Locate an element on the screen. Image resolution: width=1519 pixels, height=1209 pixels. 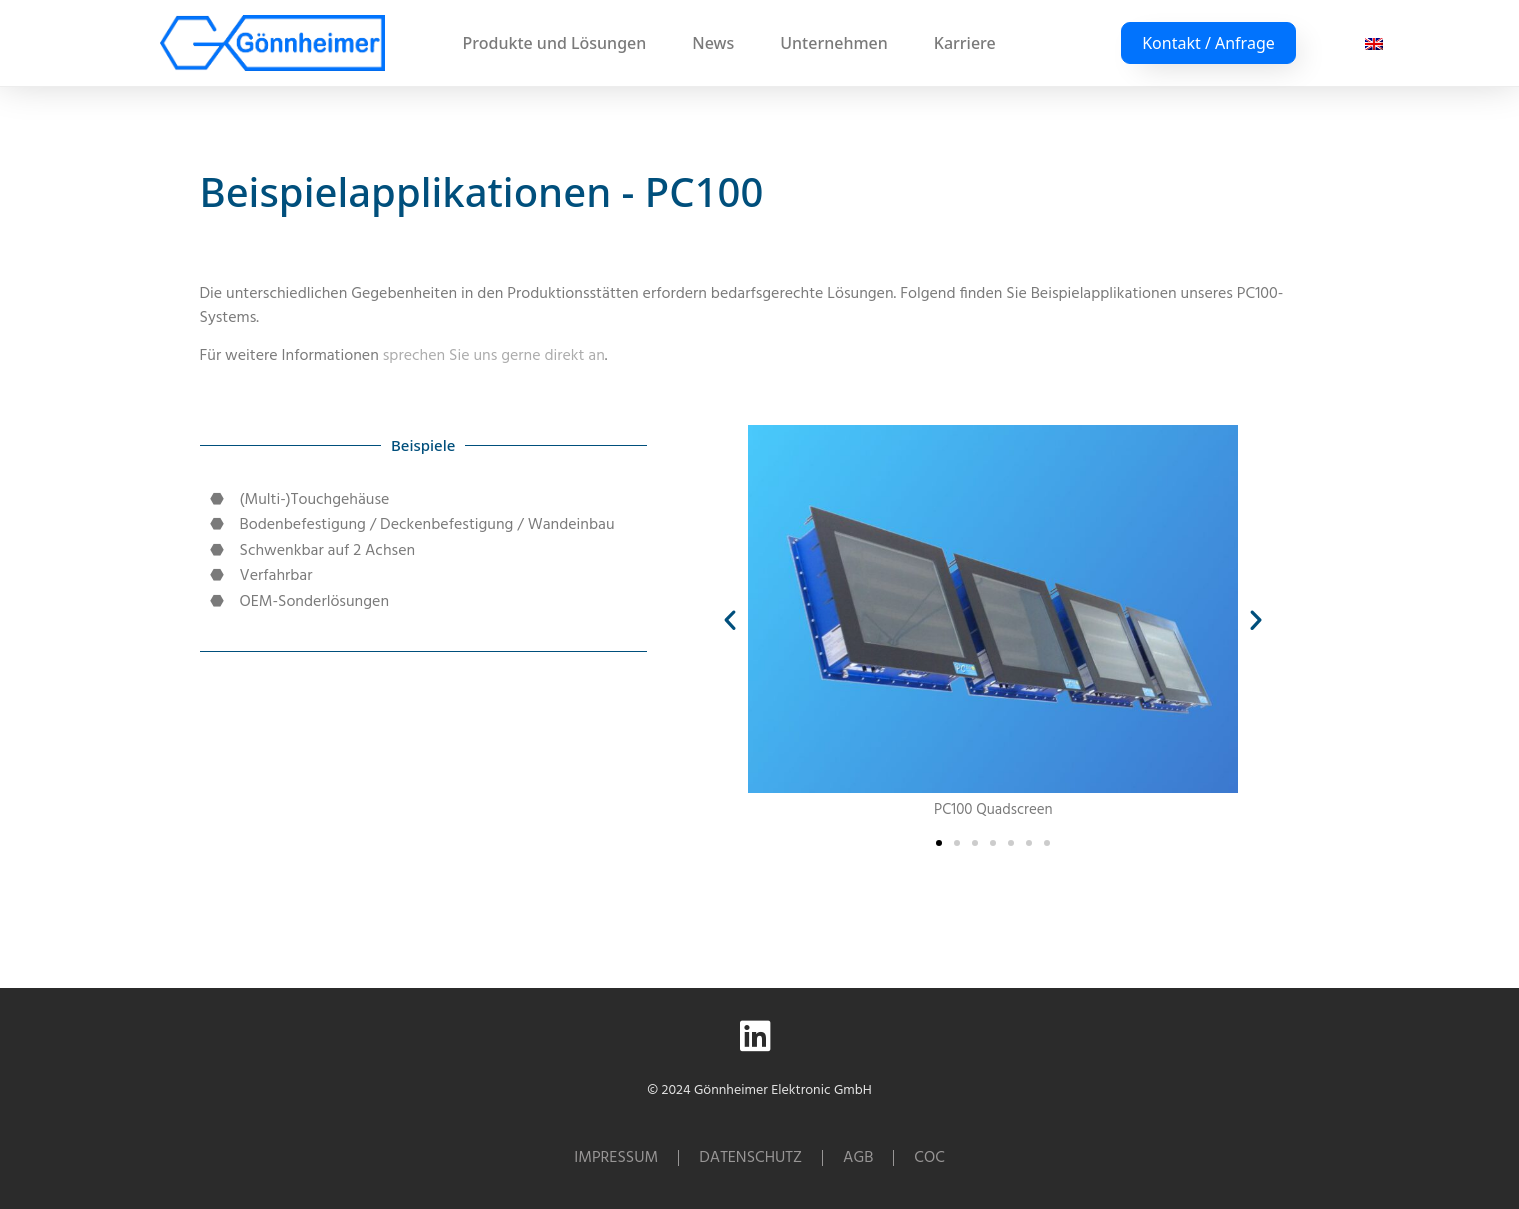
CoC is located at coordinates (929, 1158).